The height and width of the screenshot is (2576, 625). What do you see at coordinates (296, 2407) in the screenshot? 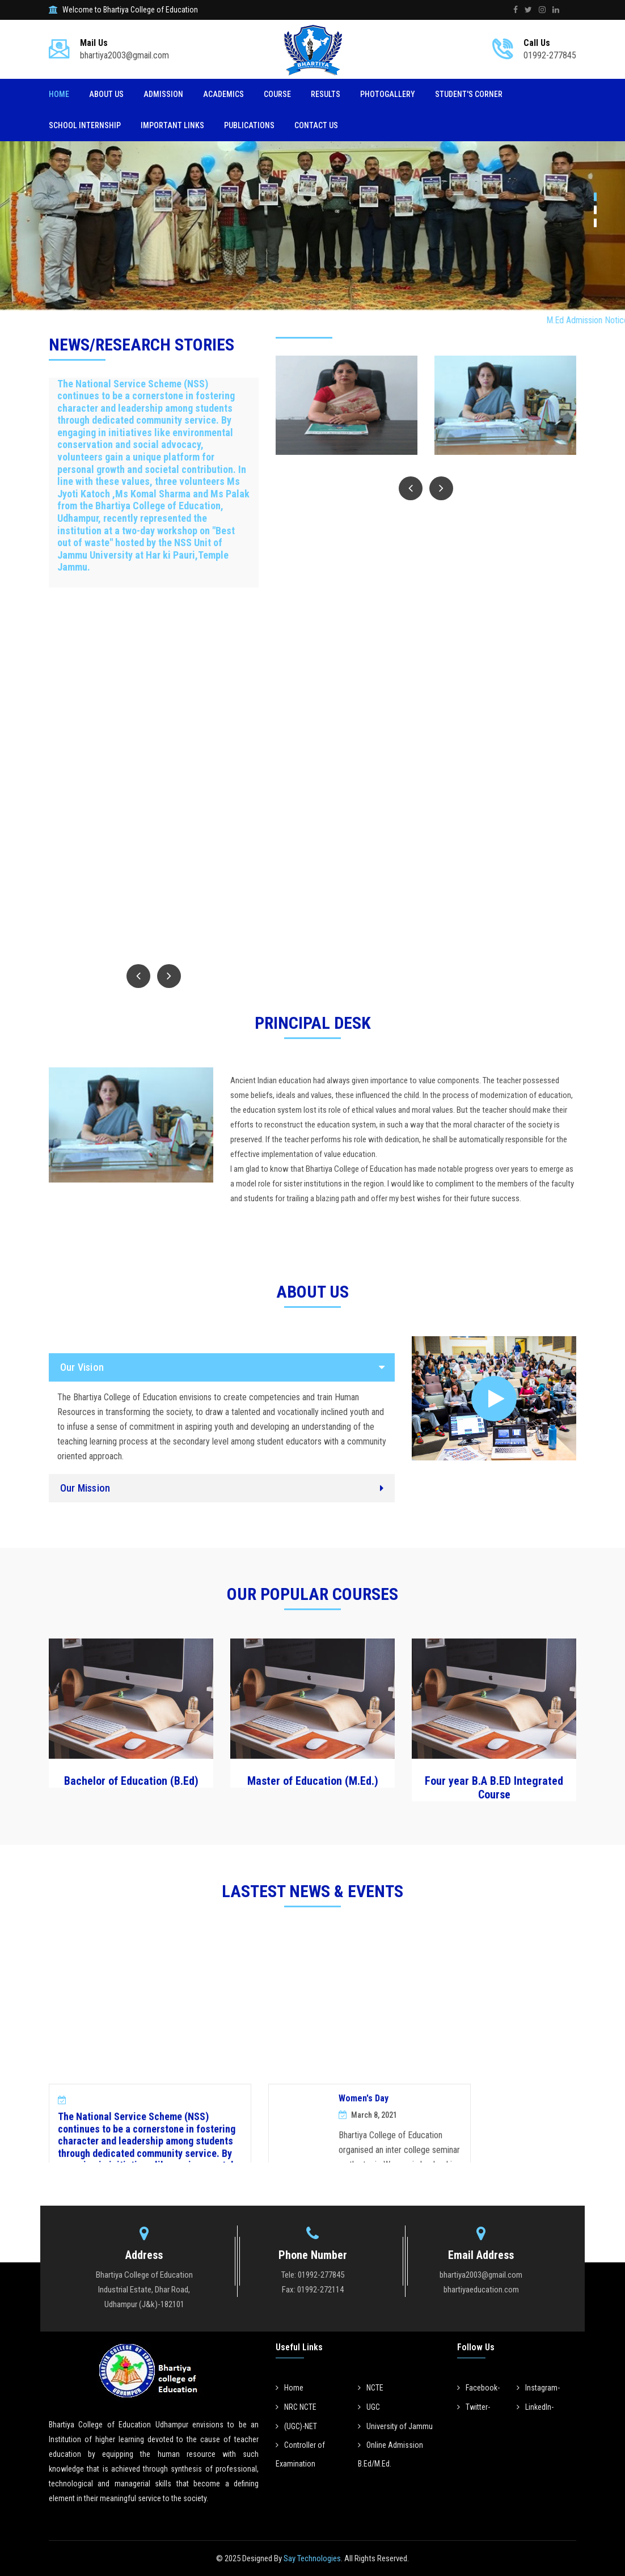
I see `NRC NCTE` at bounding box center [296, 2407].